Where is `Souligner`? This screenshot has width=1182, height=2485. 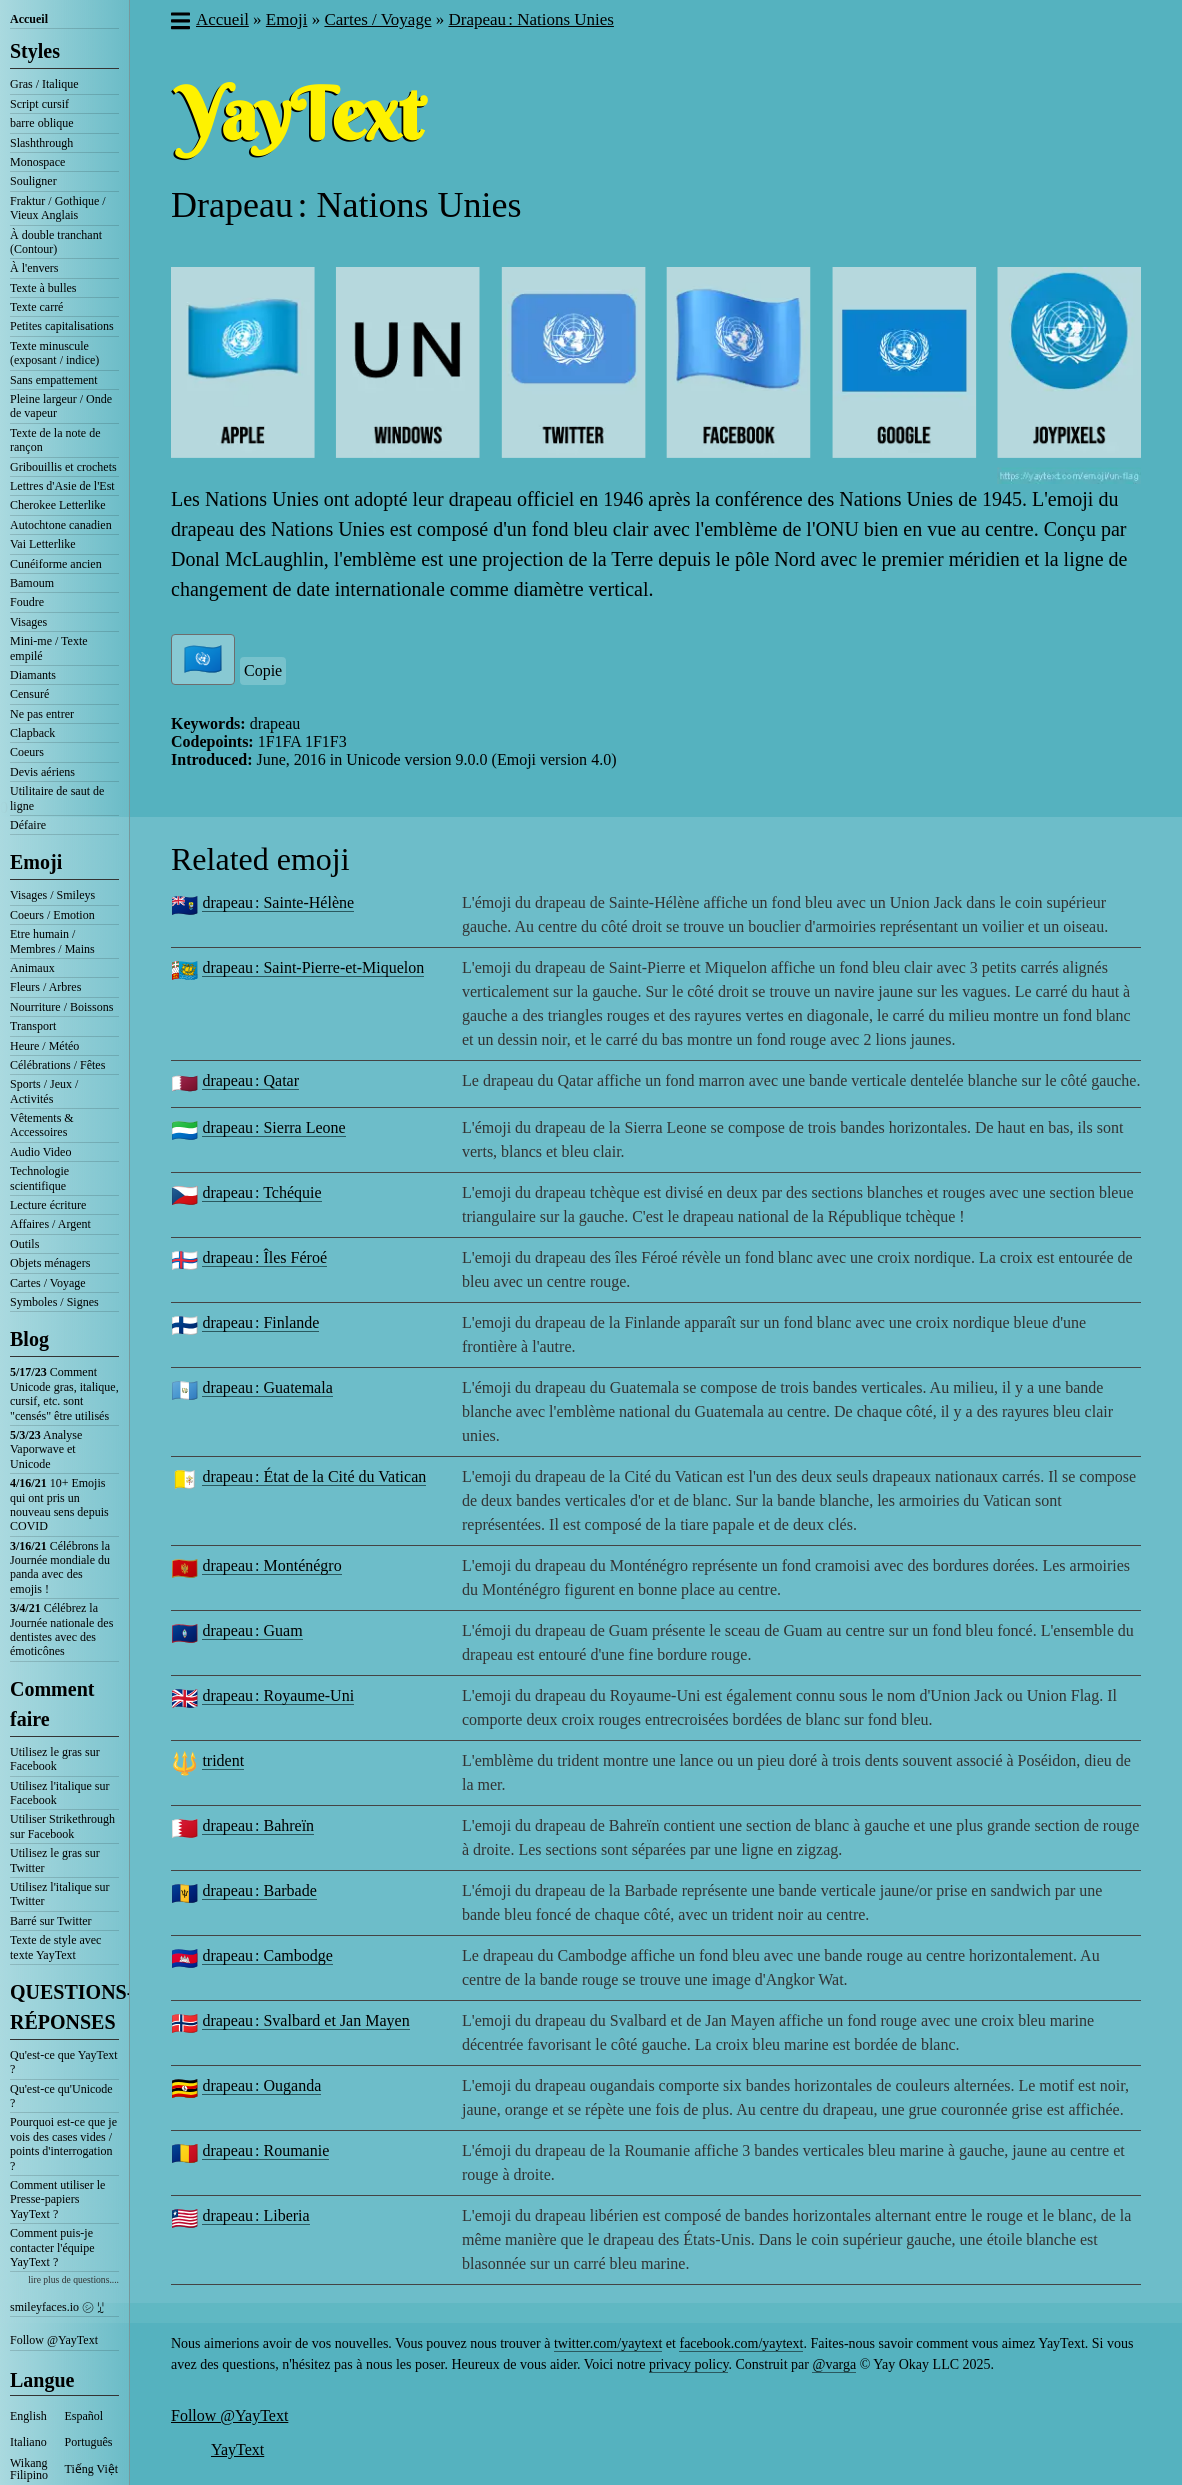 Souligner is located at coordinates (33, 181).